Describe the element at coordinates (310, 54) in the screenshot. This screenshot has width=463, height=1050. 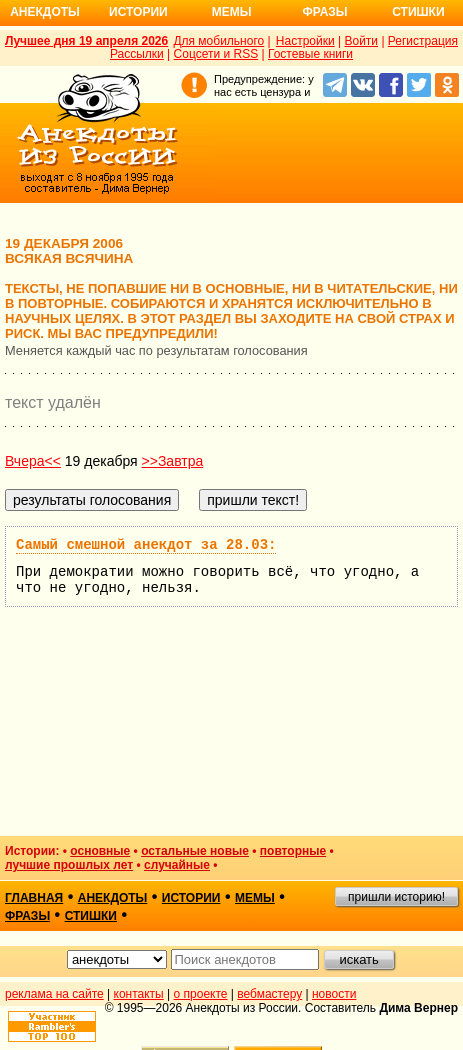
I see `Гостевые книги` at that location.